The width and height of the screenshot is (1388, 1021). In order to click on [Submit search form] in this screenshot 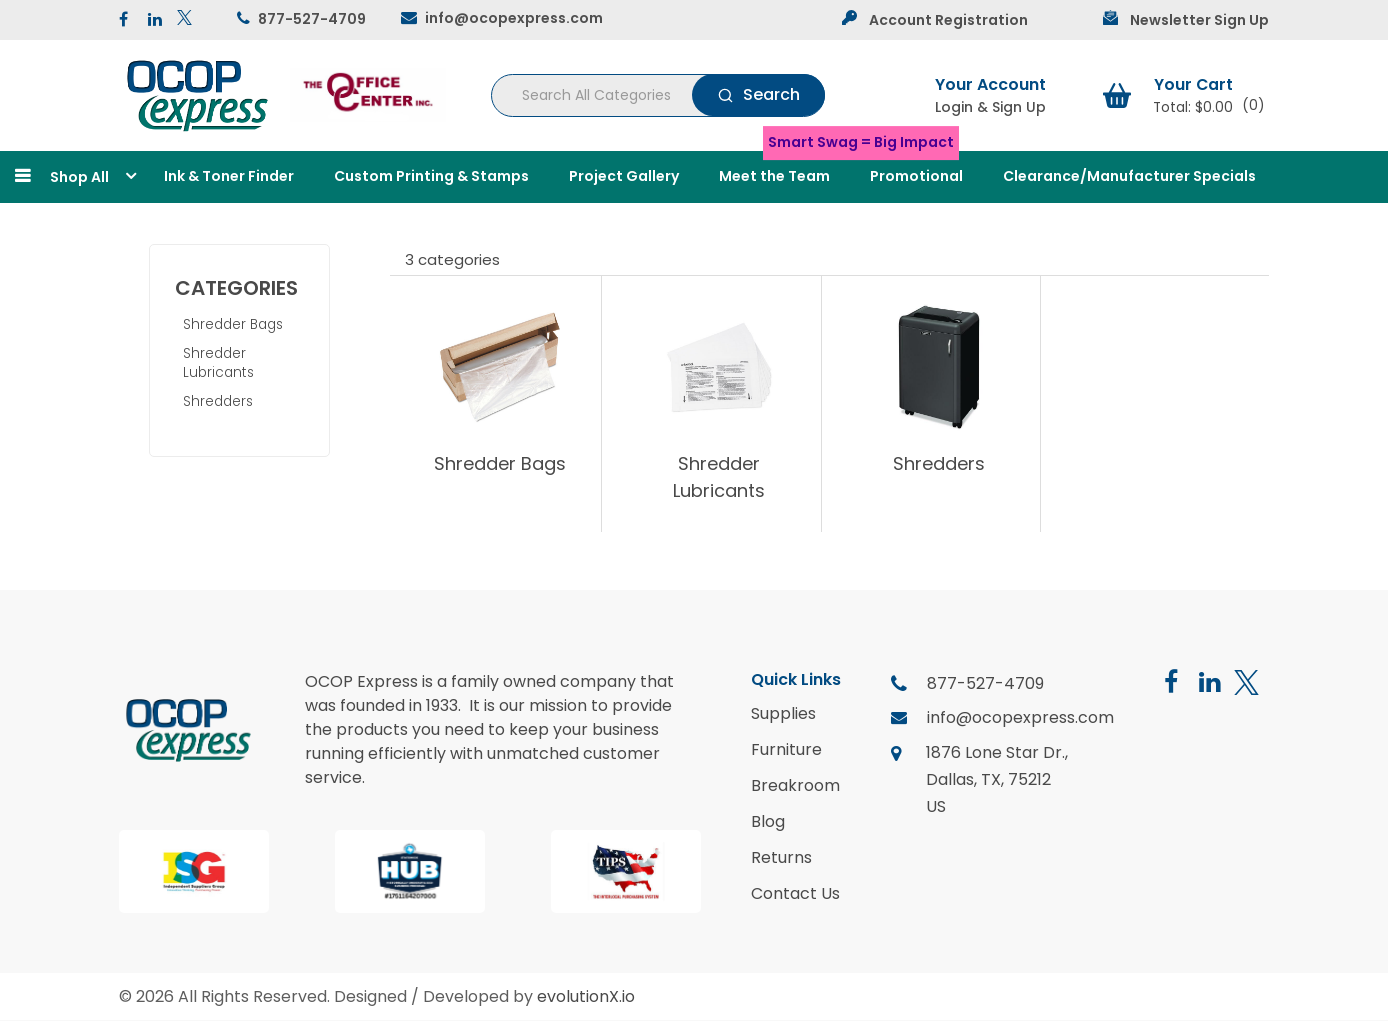, I will do `click(758, 95)`.